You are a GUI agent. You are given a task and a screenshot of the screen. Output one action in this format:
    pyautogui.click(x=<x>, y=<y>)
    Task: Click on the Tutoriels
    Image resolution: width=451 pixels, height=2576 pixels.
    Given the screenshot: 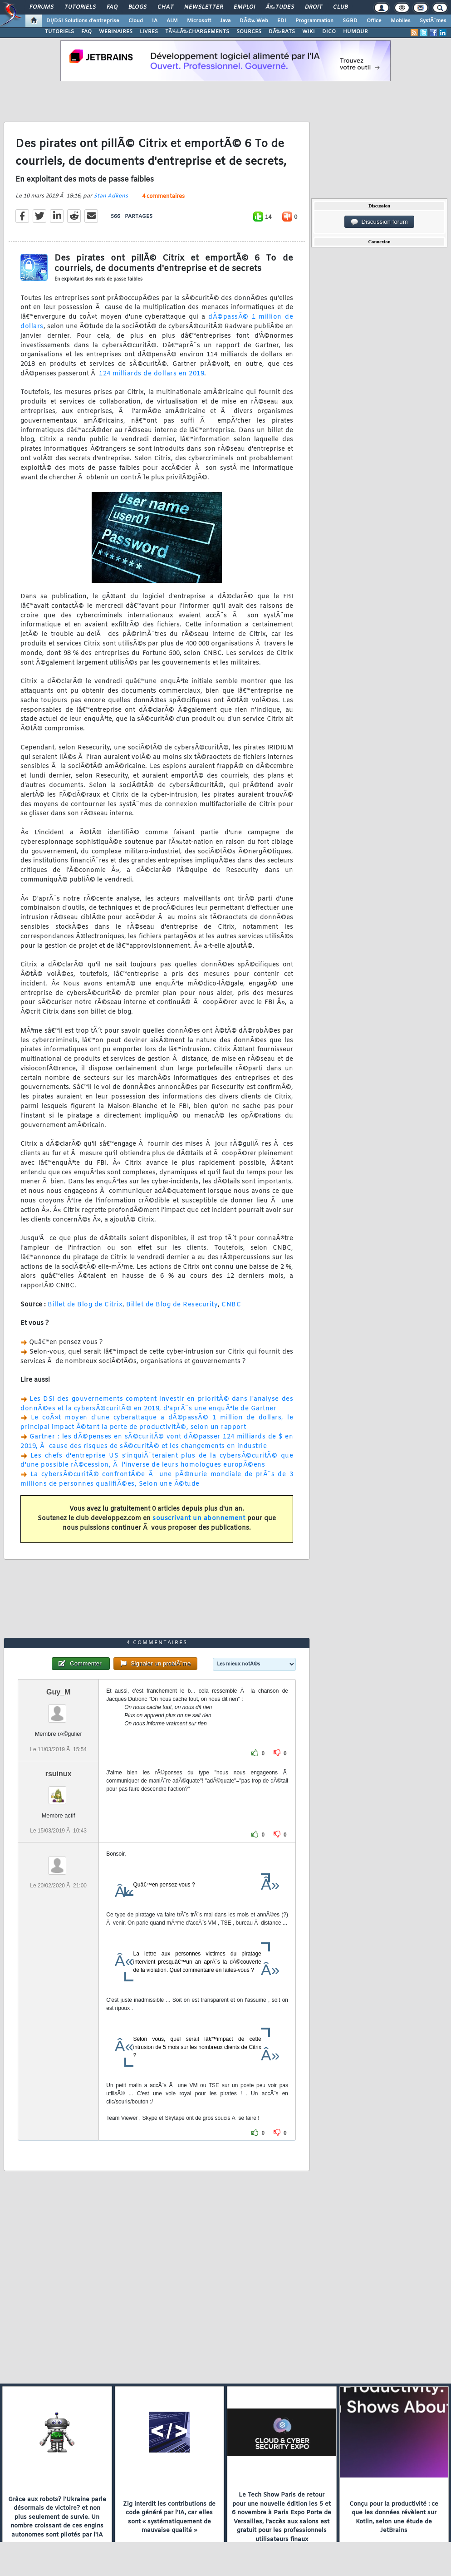 What is the action you would take?
    pyautogui.click(x=80, y=7)
    